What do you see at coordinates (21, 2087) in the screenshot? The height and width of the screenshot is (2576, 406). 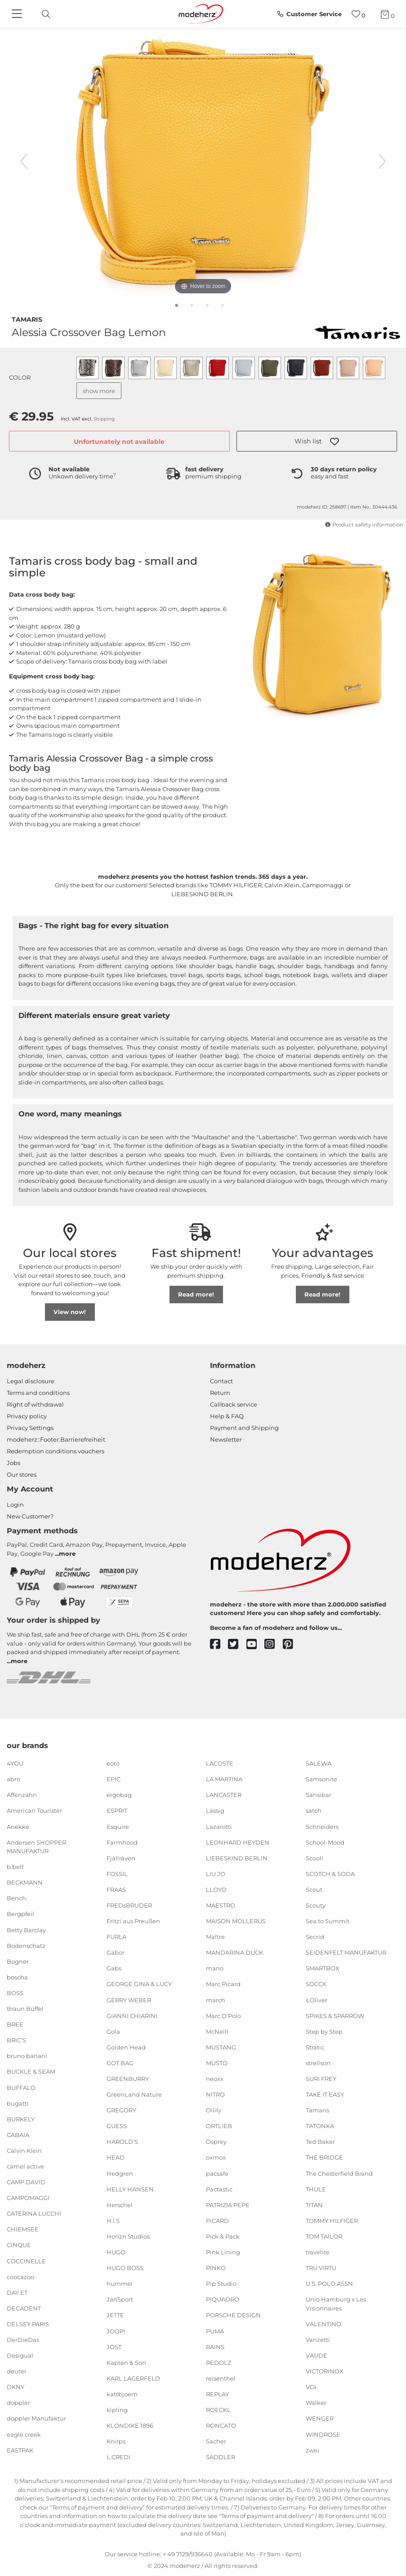 I see `BUFFALO` at bounding box center [21, 2087].